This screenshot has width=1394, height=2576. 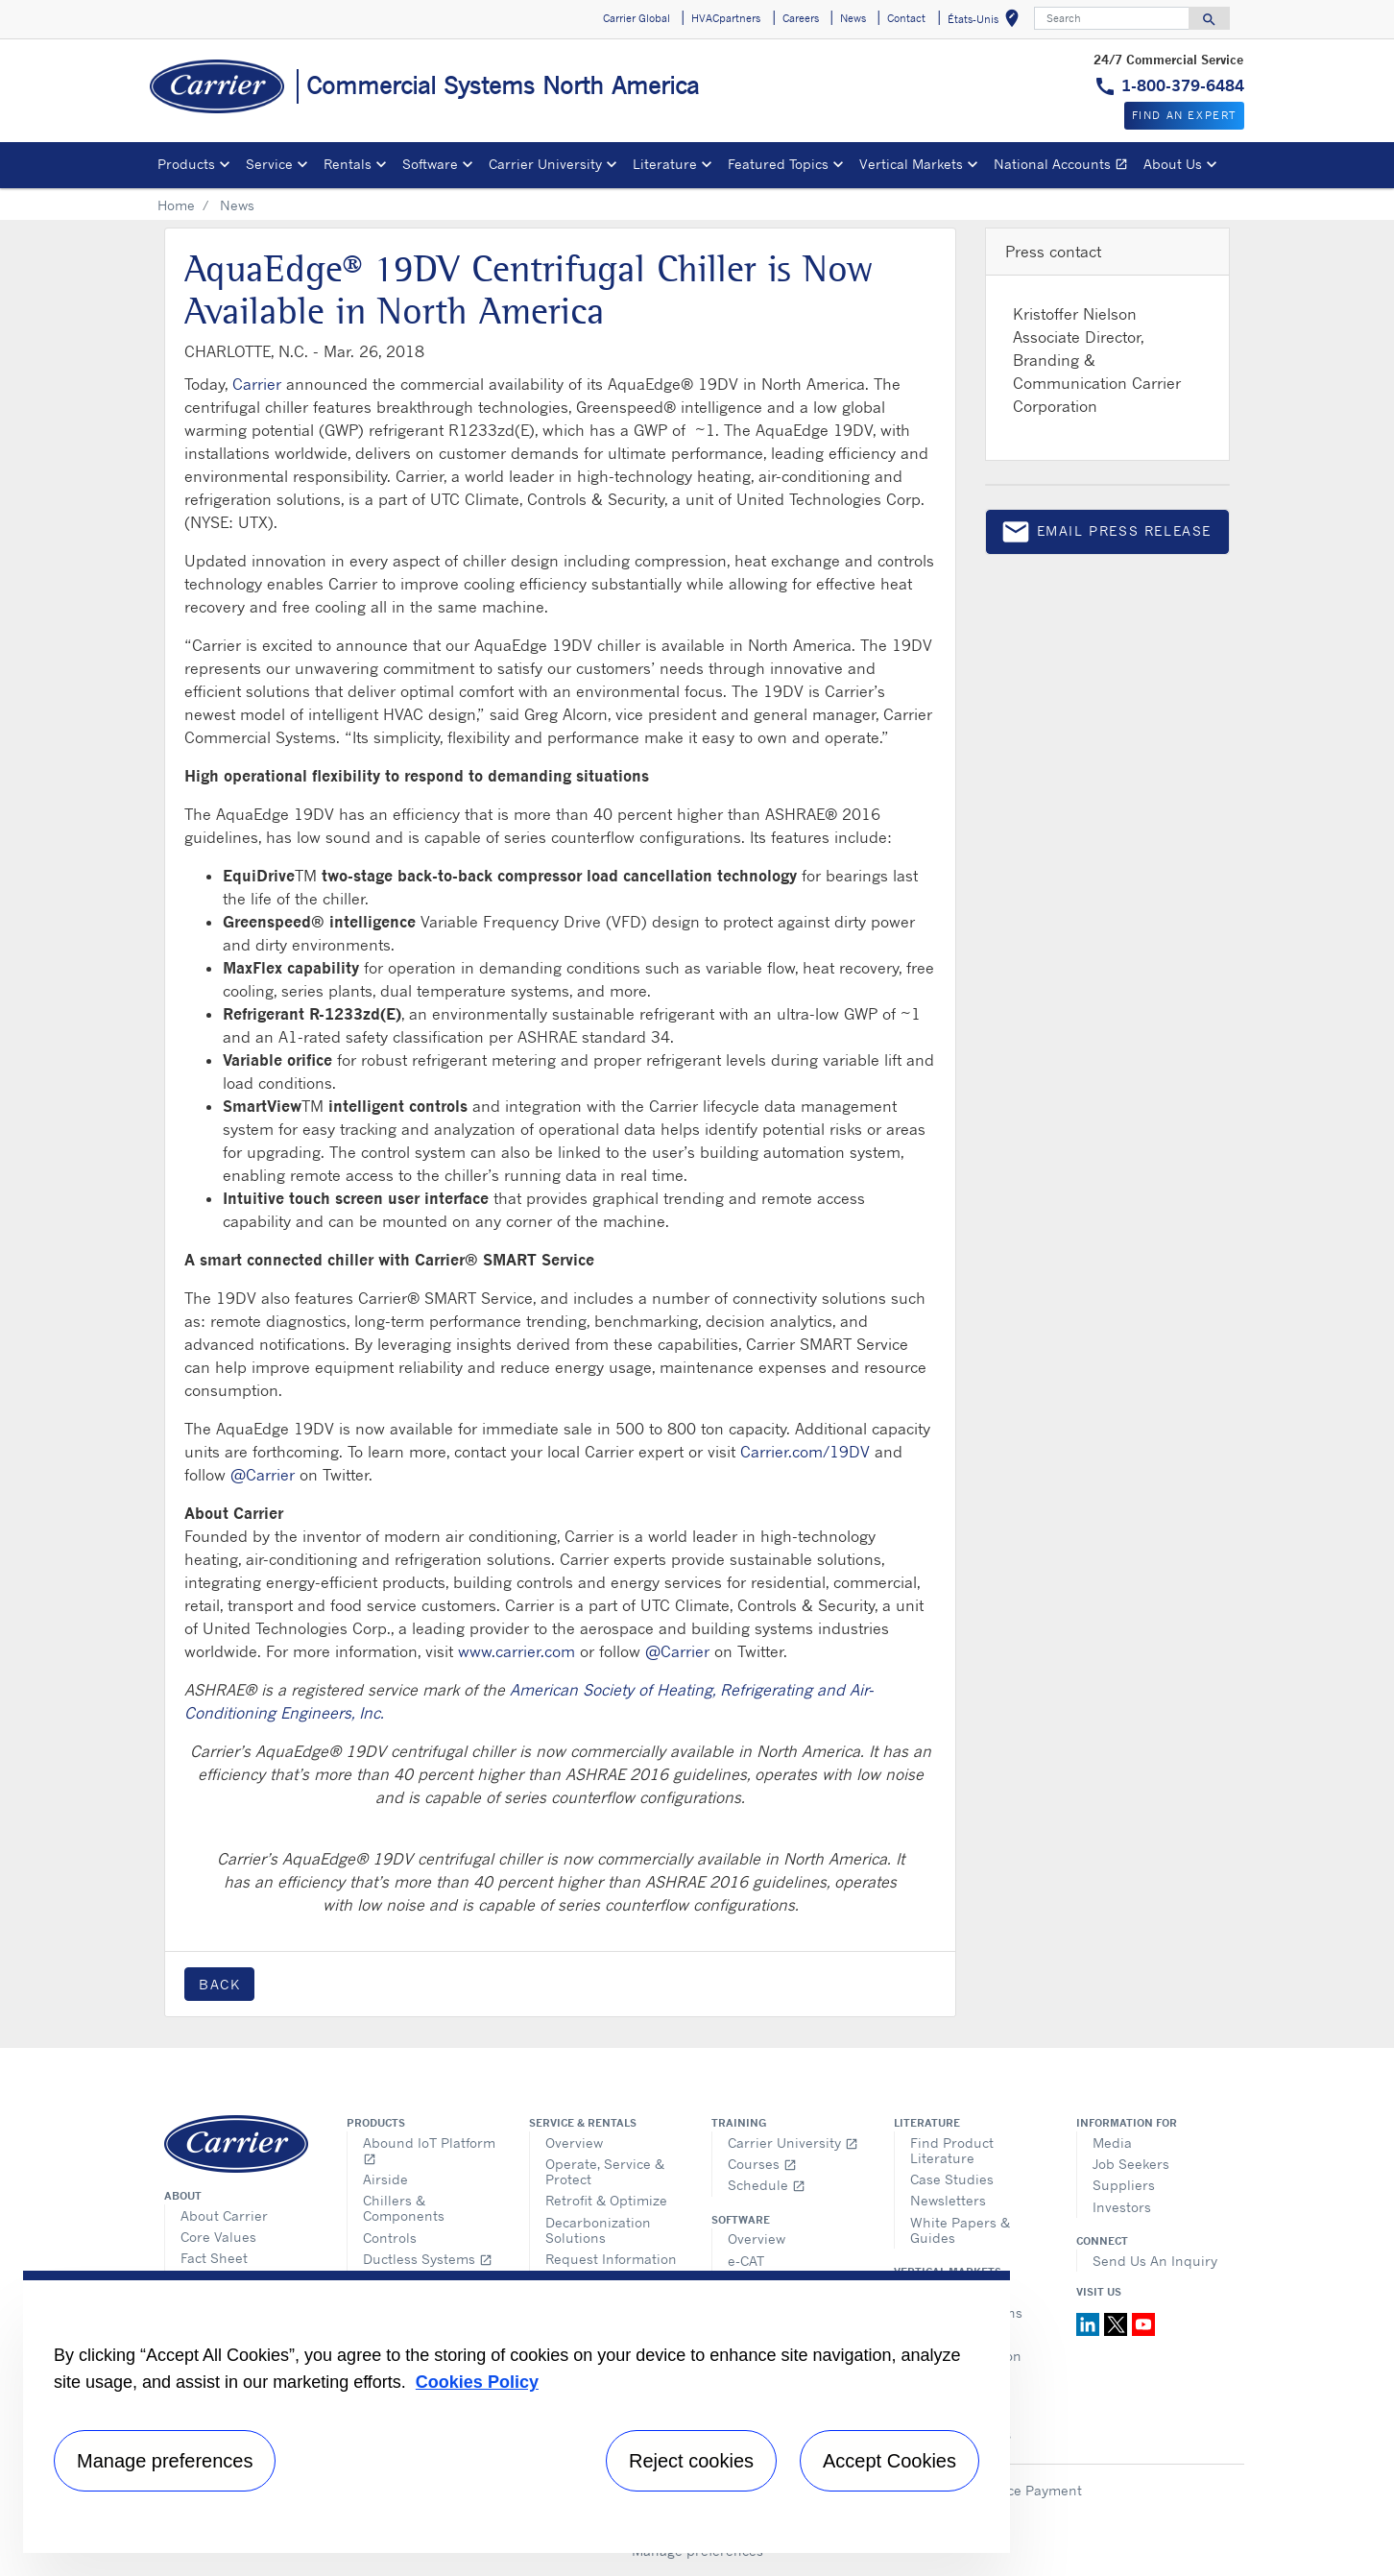 I want to click on [Search], so click(x=1112, y=18).